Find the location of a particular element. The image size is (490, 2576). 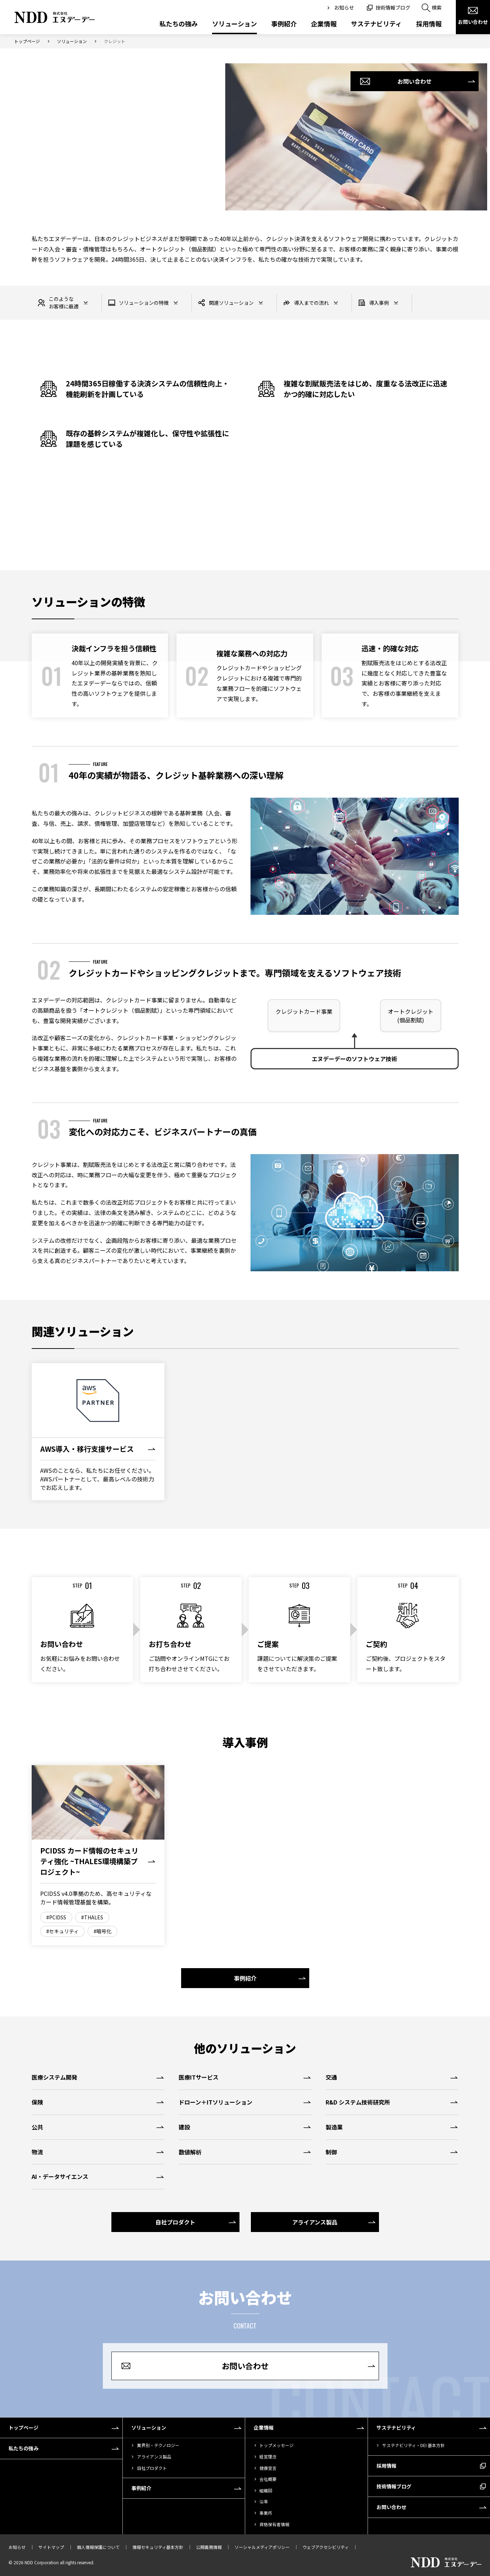

このようなお客様に最適 is located at coordinates (58, 302).